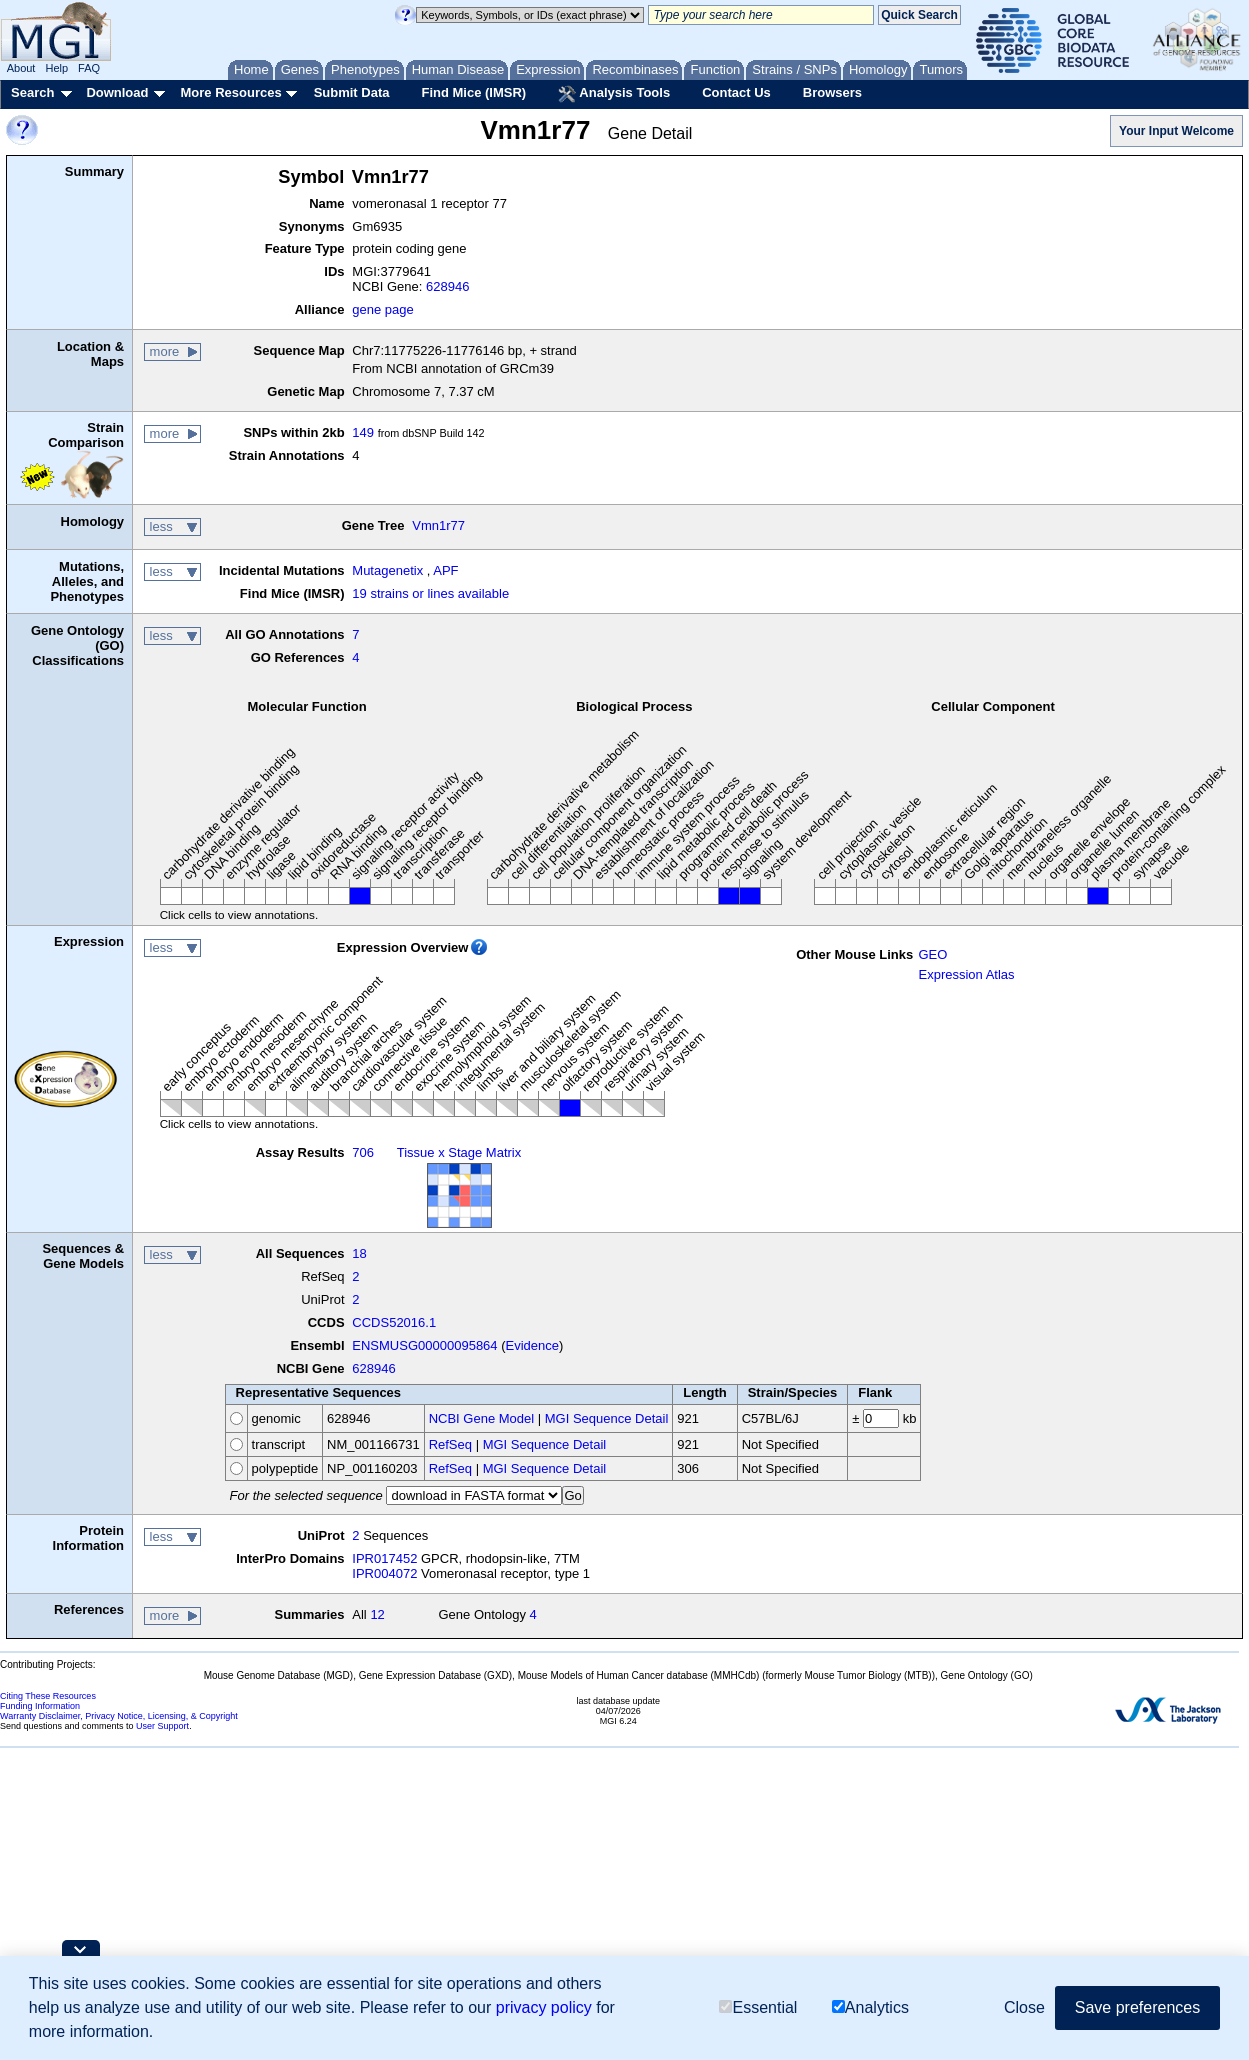  What do you see at coordinates (438, 525) in the screenshot?
I see `Vmn1r77` at bounding box center [438, 525].